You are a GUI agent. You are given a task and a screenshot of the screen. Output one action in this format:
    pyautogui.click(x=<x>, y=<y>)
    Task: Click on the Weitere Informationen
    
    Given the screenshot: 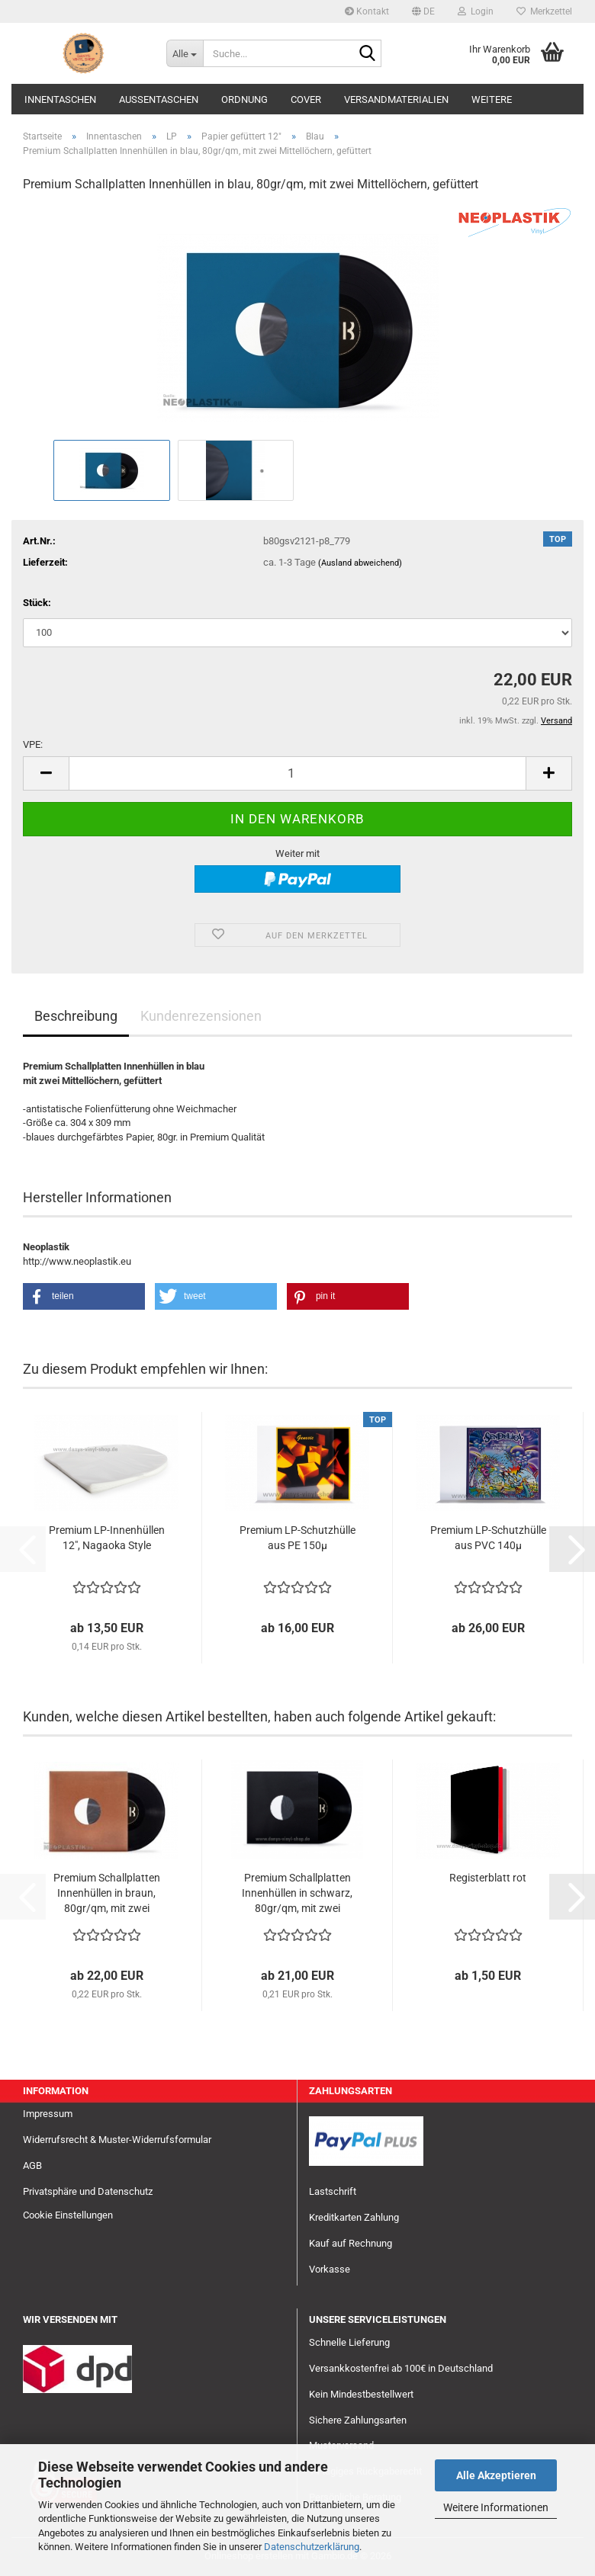 What is the action you would take?
    pyautogui.click(x=495, y=2507)
    